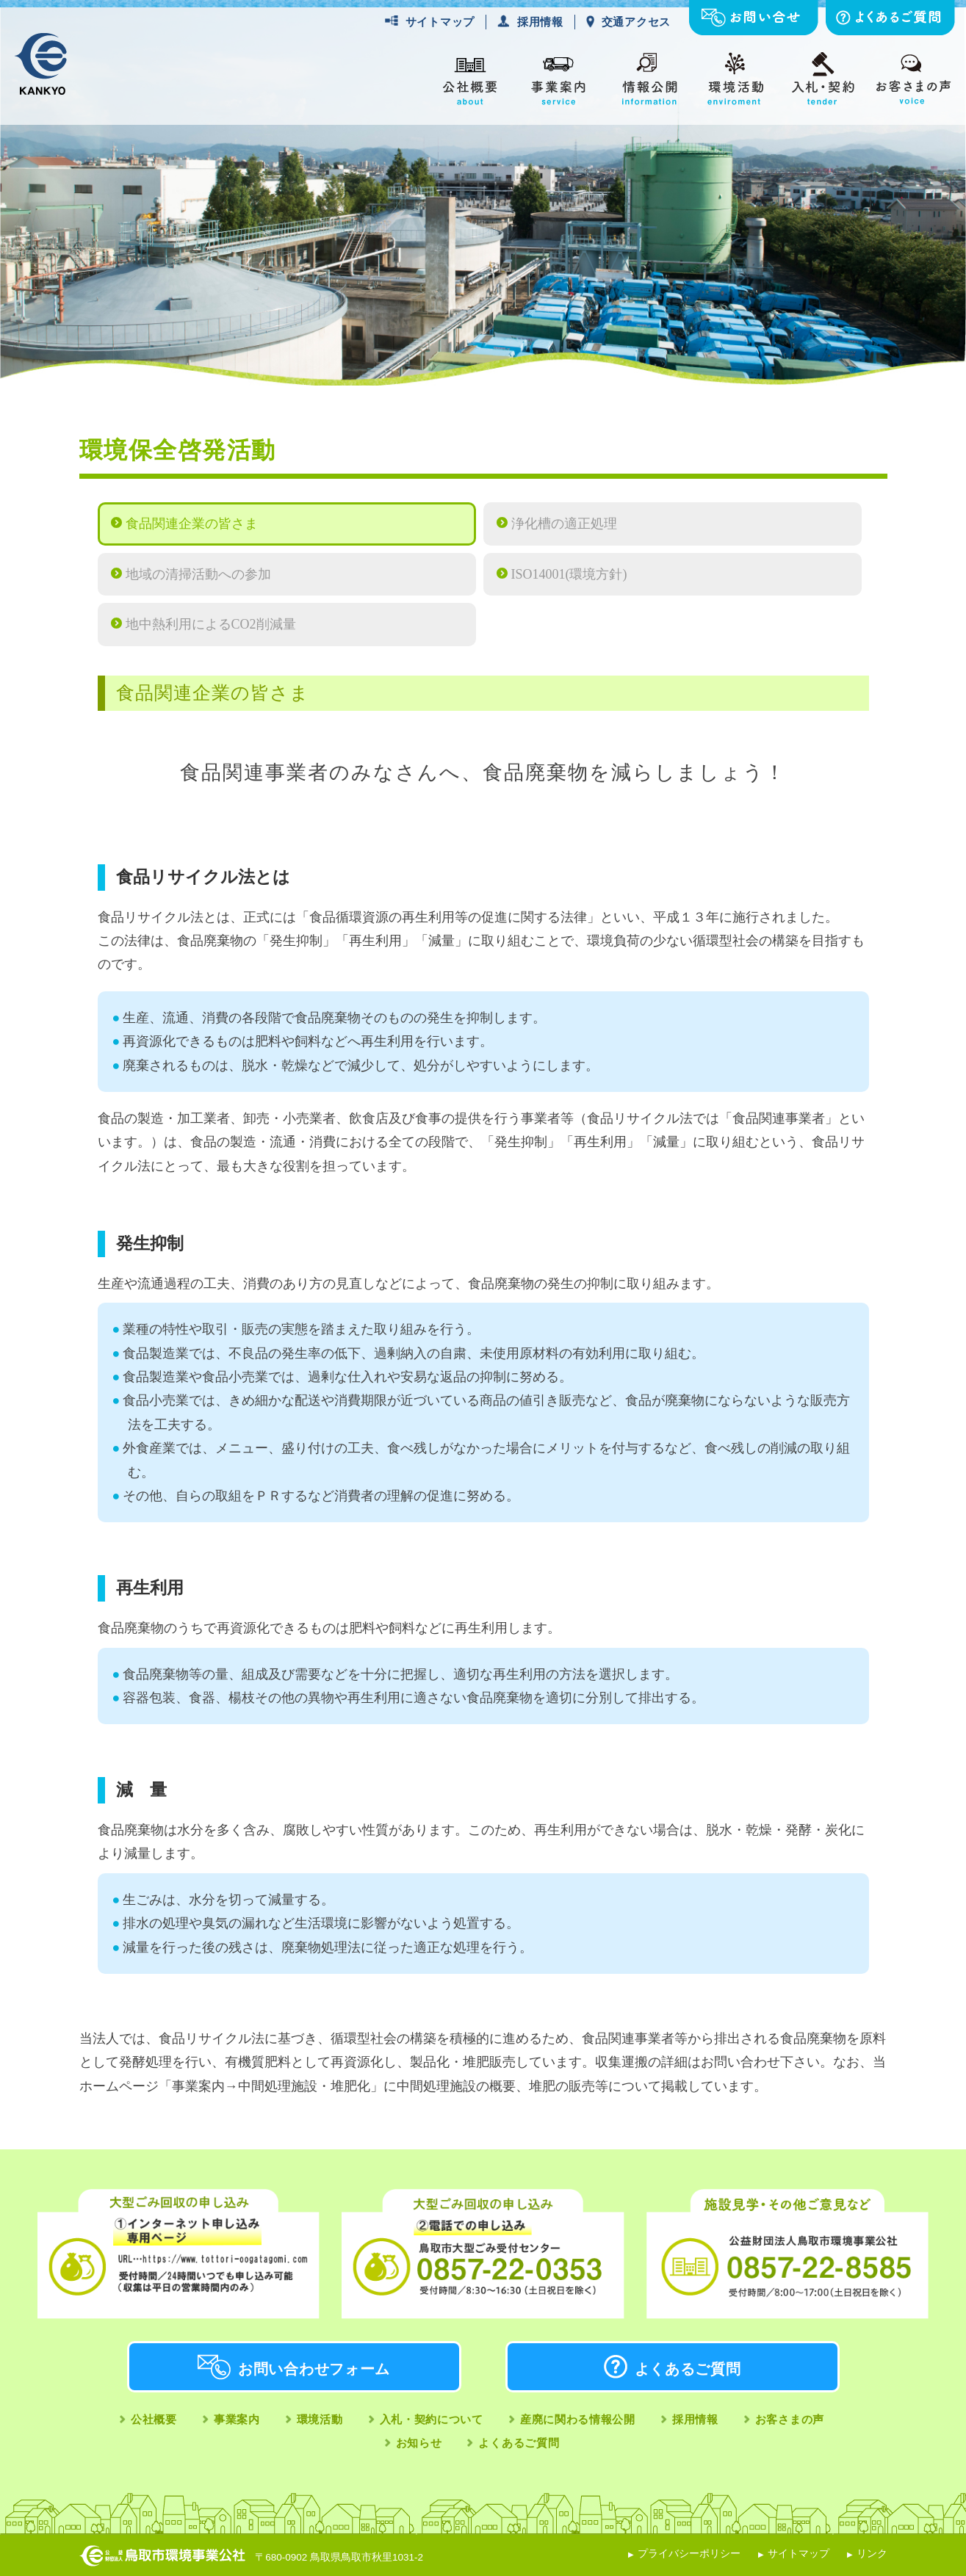 This screenshot has height=2576, width=966. I want to click on よくあるご質問, so click(688, 2369).